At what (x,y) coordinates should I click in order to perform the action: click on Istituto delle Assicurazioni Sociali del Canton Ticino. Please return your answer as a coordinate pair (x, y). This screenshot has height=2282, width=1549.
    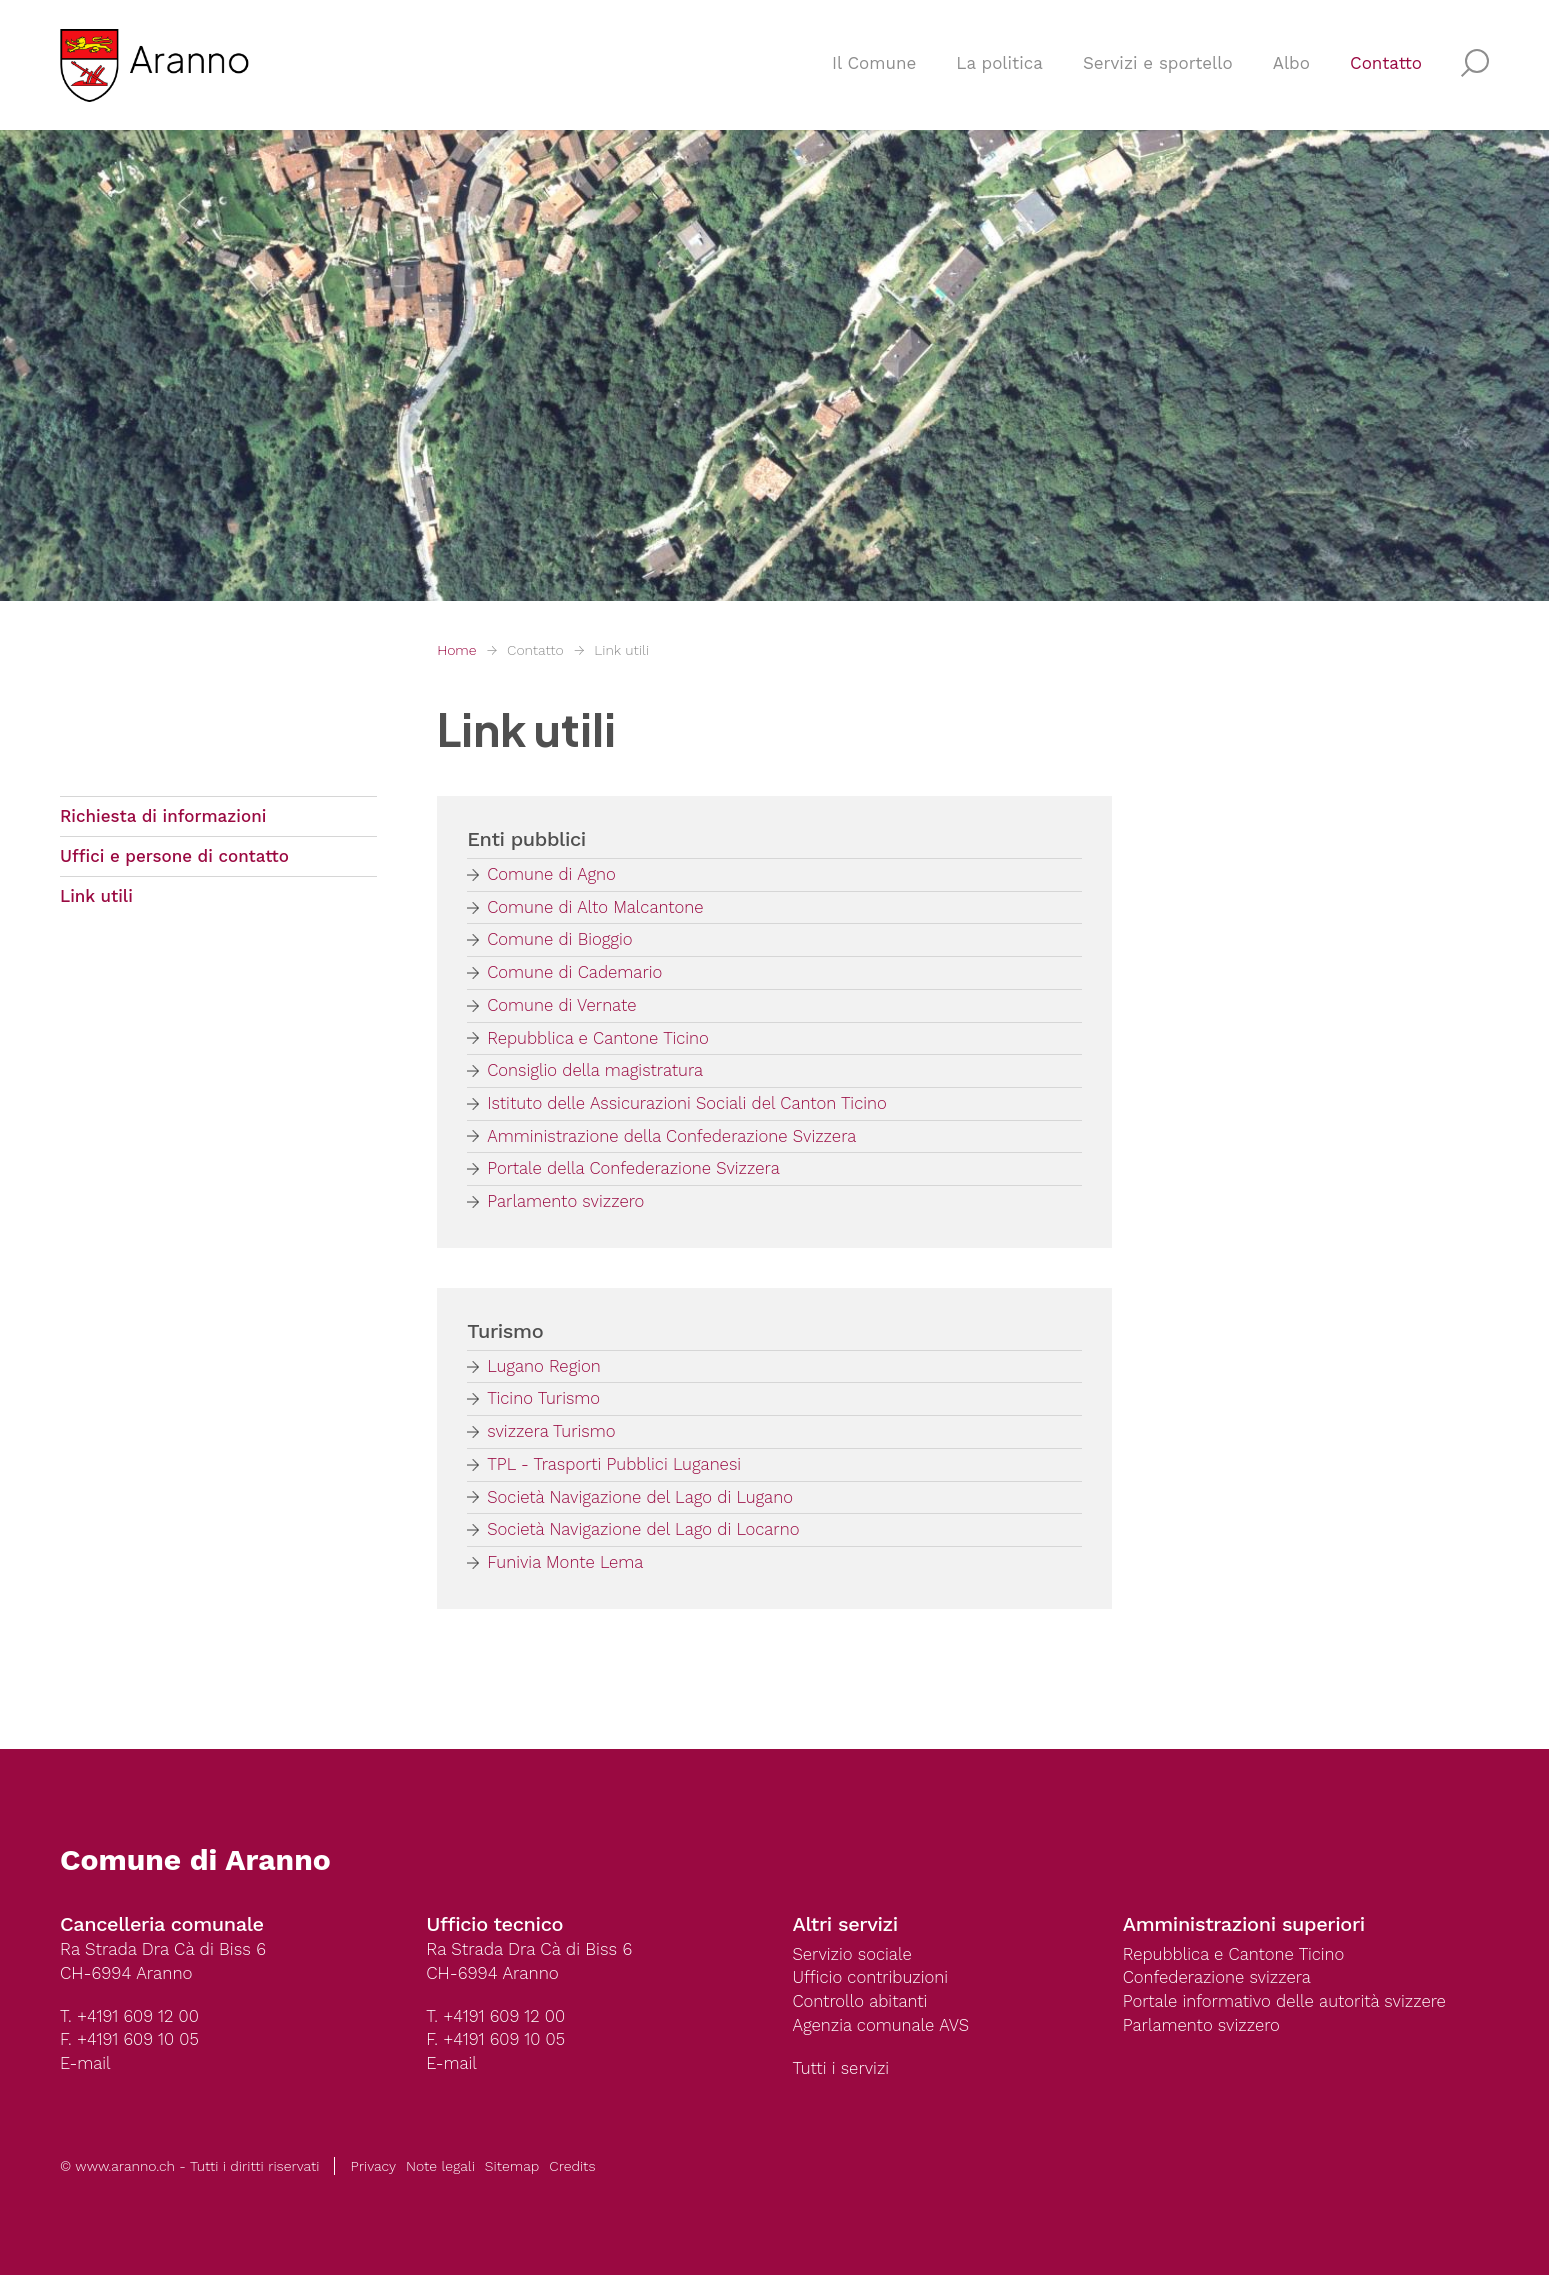
    Looking at the image, I should click on (690, 1106).